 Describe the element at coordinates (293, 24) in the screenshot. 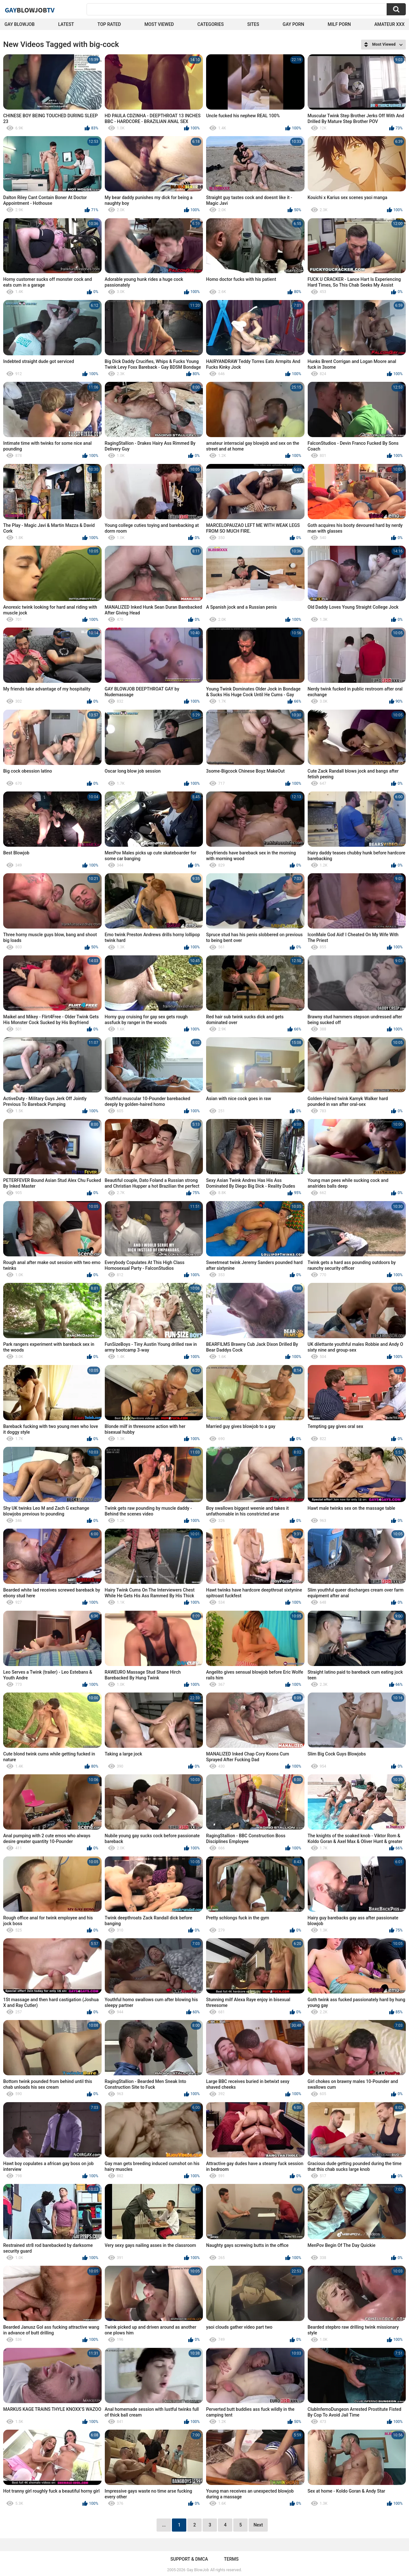

I see `Gay Porn` at that location.